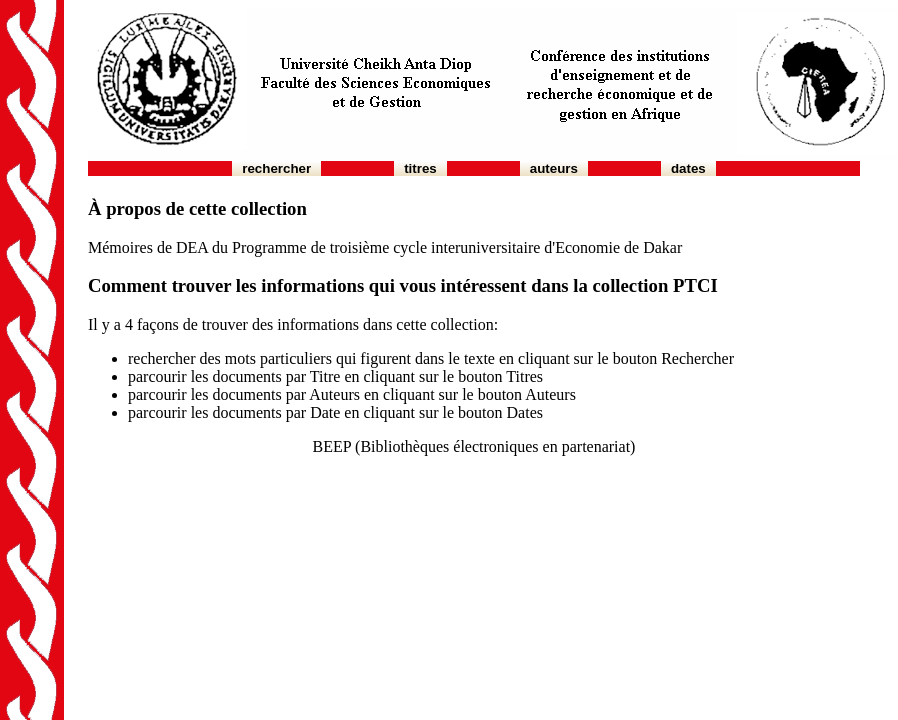  Describe the element at coordinates (276, 168) in the screenshot. I see `Rechercher` at that location.